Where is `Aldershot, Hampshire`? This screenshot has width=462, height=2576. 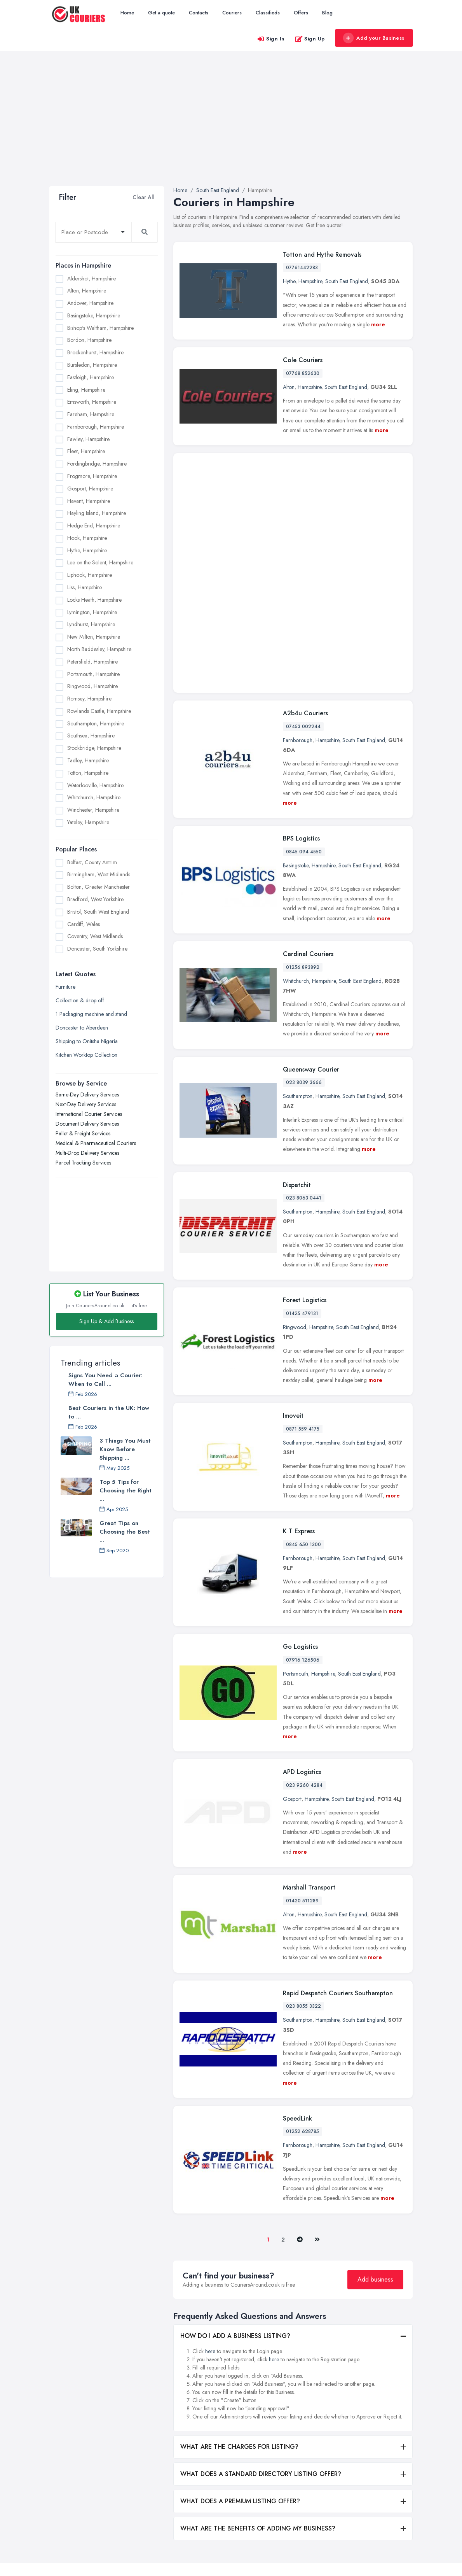
Aldershot, Hampshire is located at coordinates (91, 278).